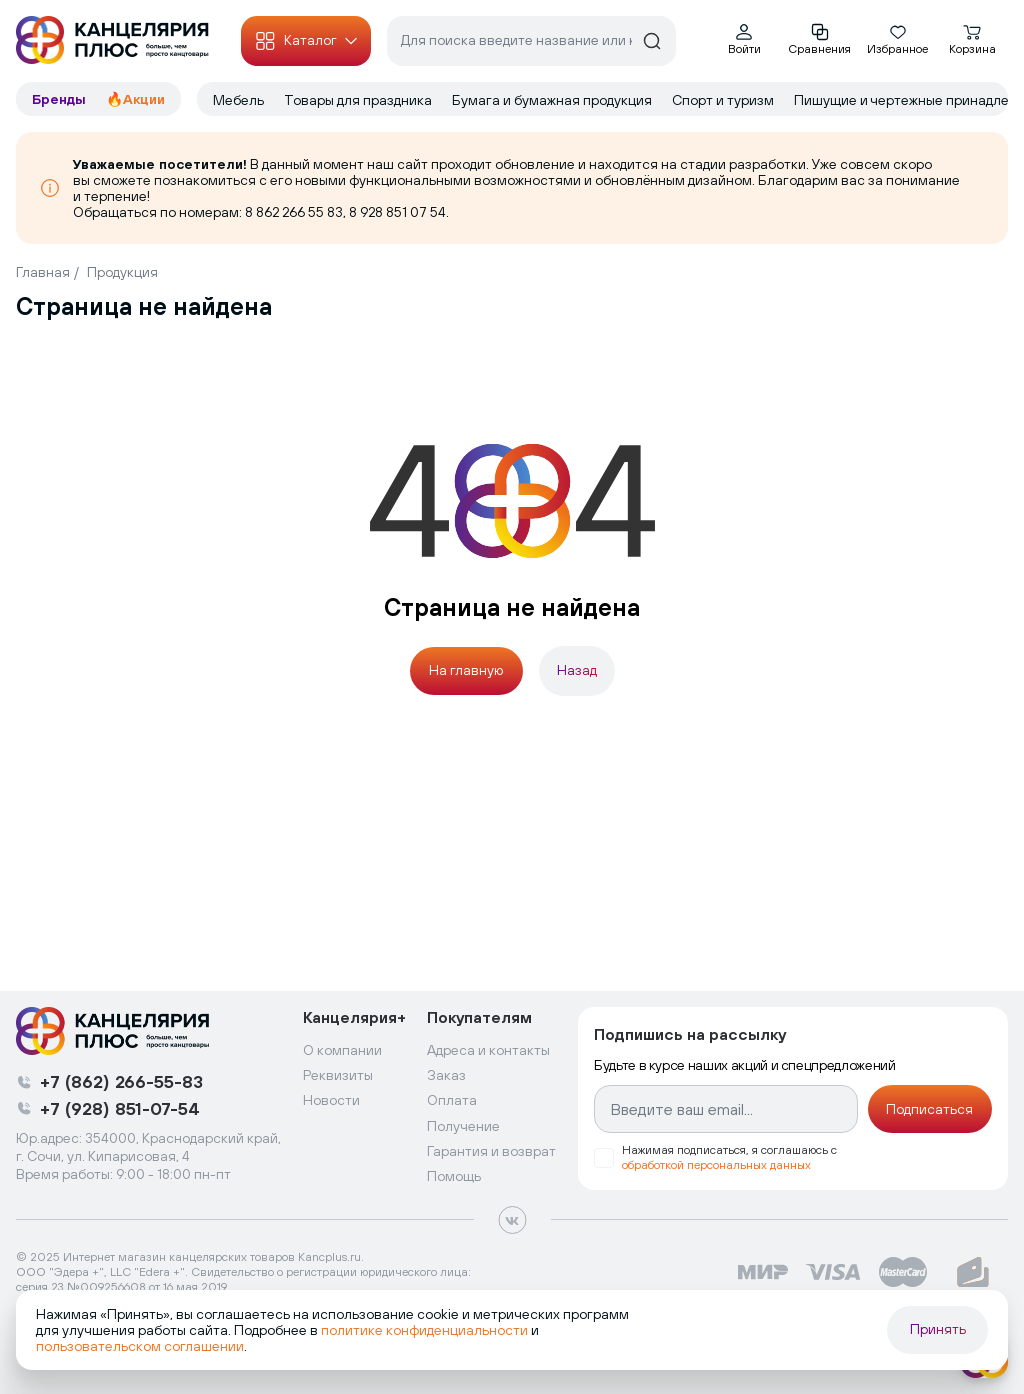  Describe the element at coordinates (929, 1109) in the screenshot. I see `Подписаться` at that location.